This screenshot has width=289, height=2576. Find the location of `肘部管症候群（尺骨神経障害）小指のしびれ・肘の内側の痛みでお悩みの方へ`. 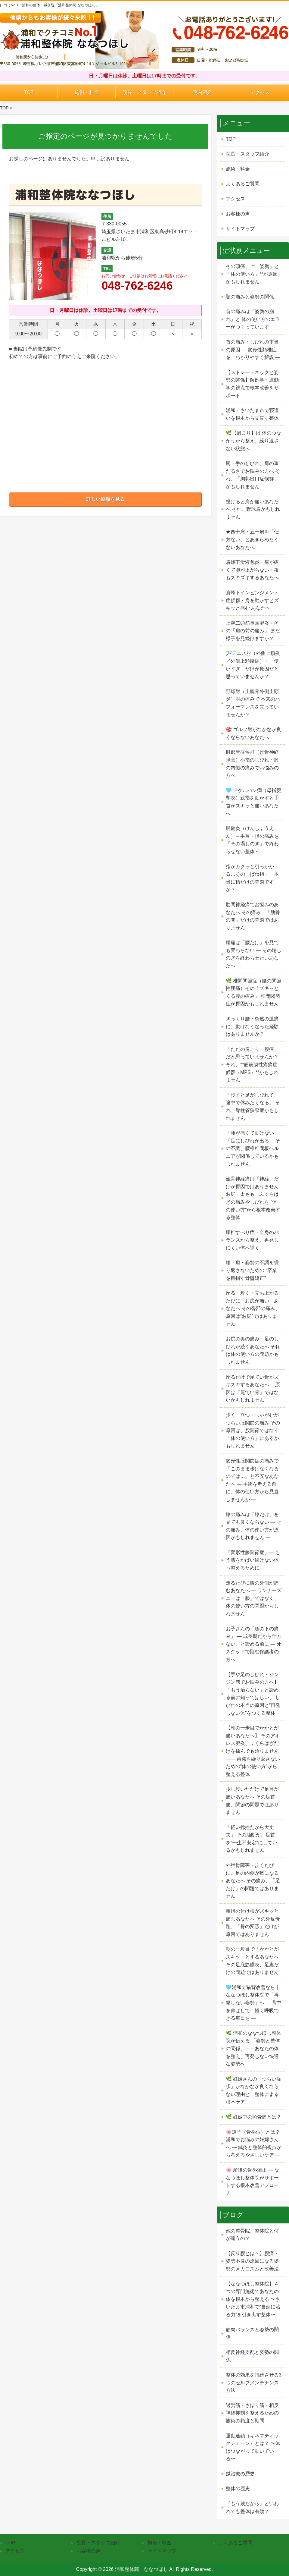

肘部管症候群（尺骨神経障害）小指のしびれ・肘の内側の痛みでお悩みの方へ is located at coordinates (252, 763).